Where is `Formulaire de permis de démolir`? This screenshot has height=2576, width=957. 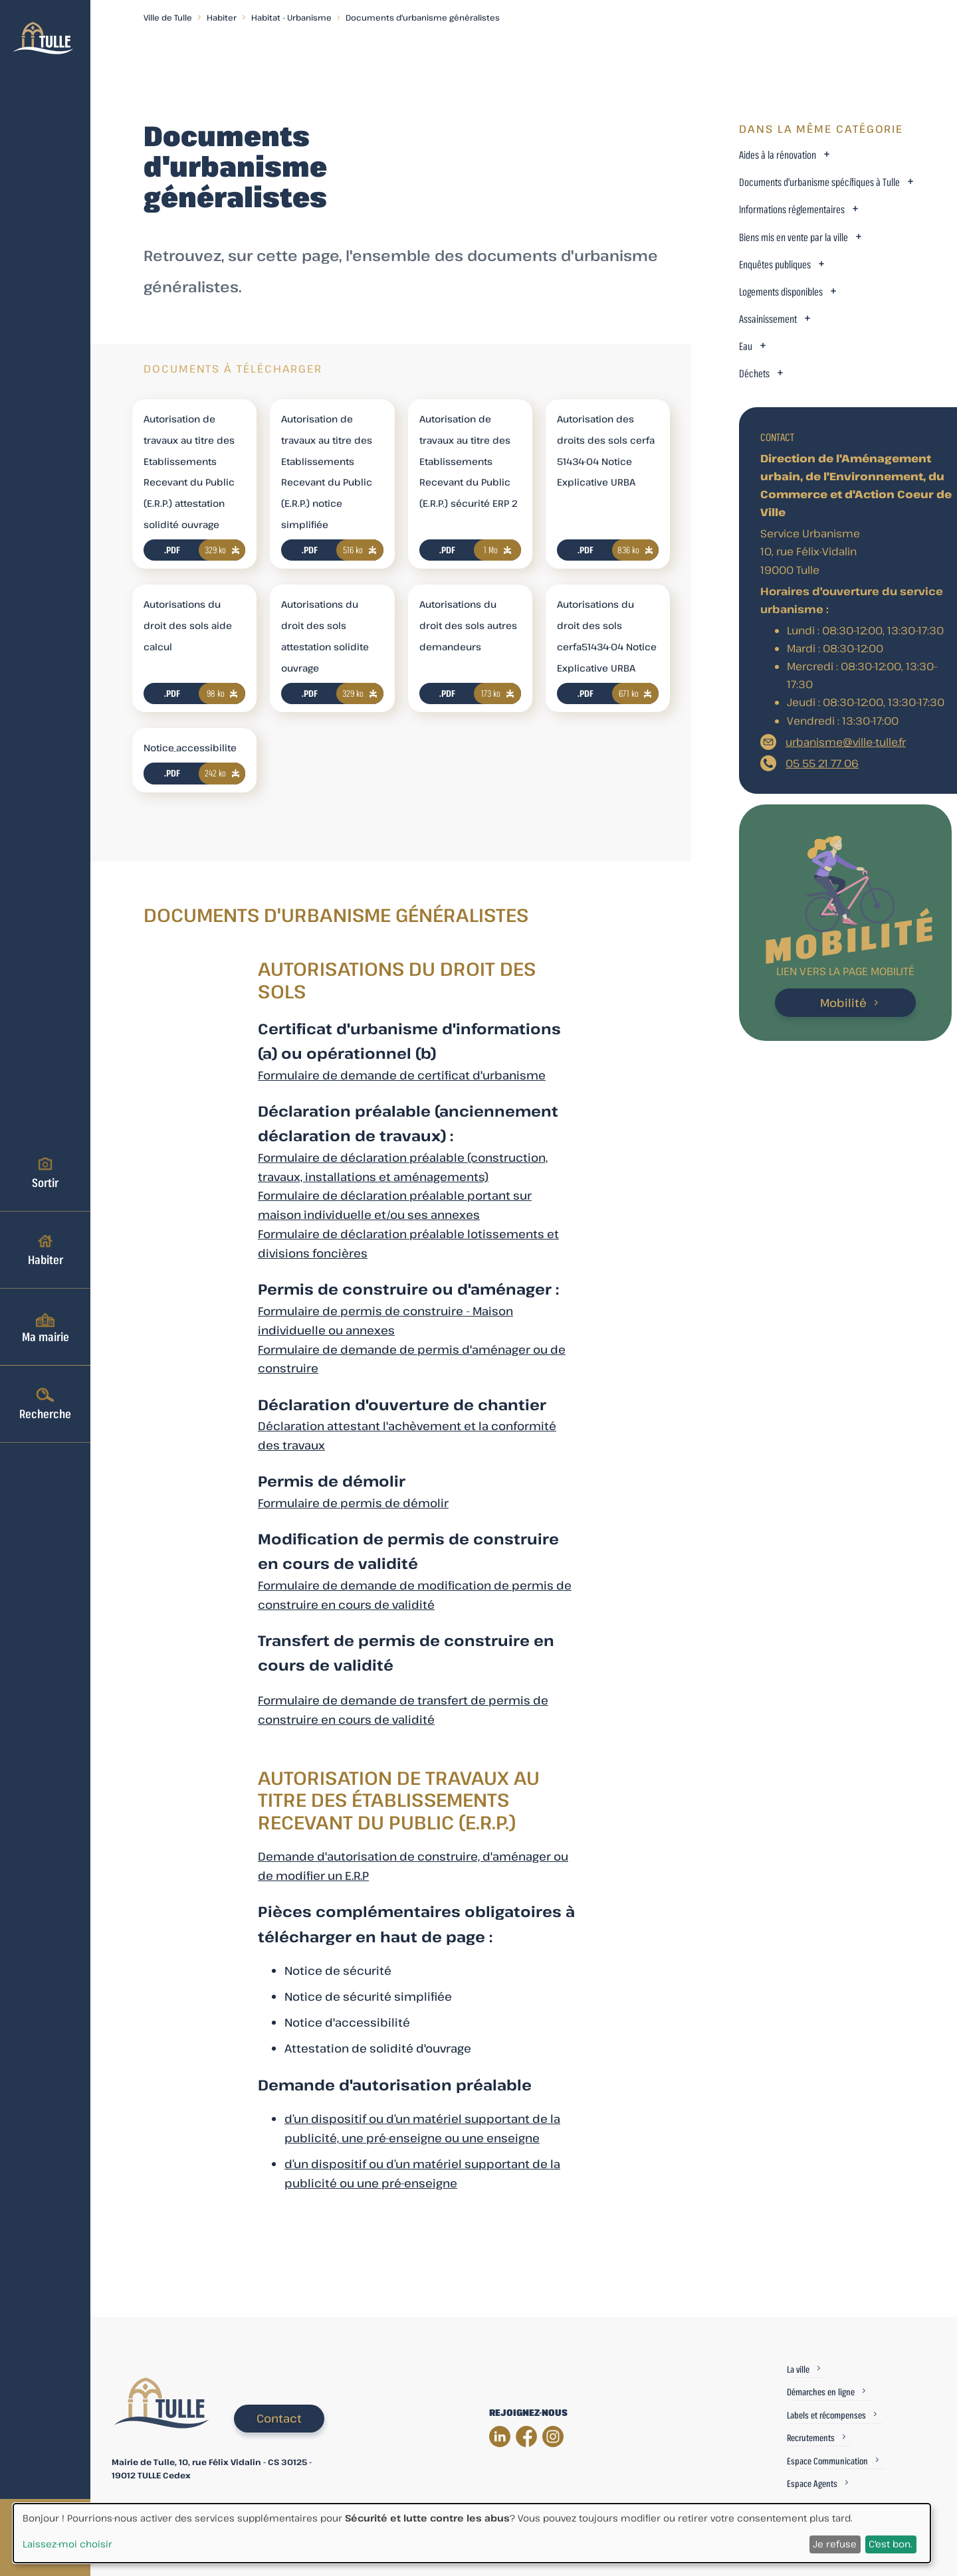 Formulaire de permis de démolir is located at coordinates (353, 1503).